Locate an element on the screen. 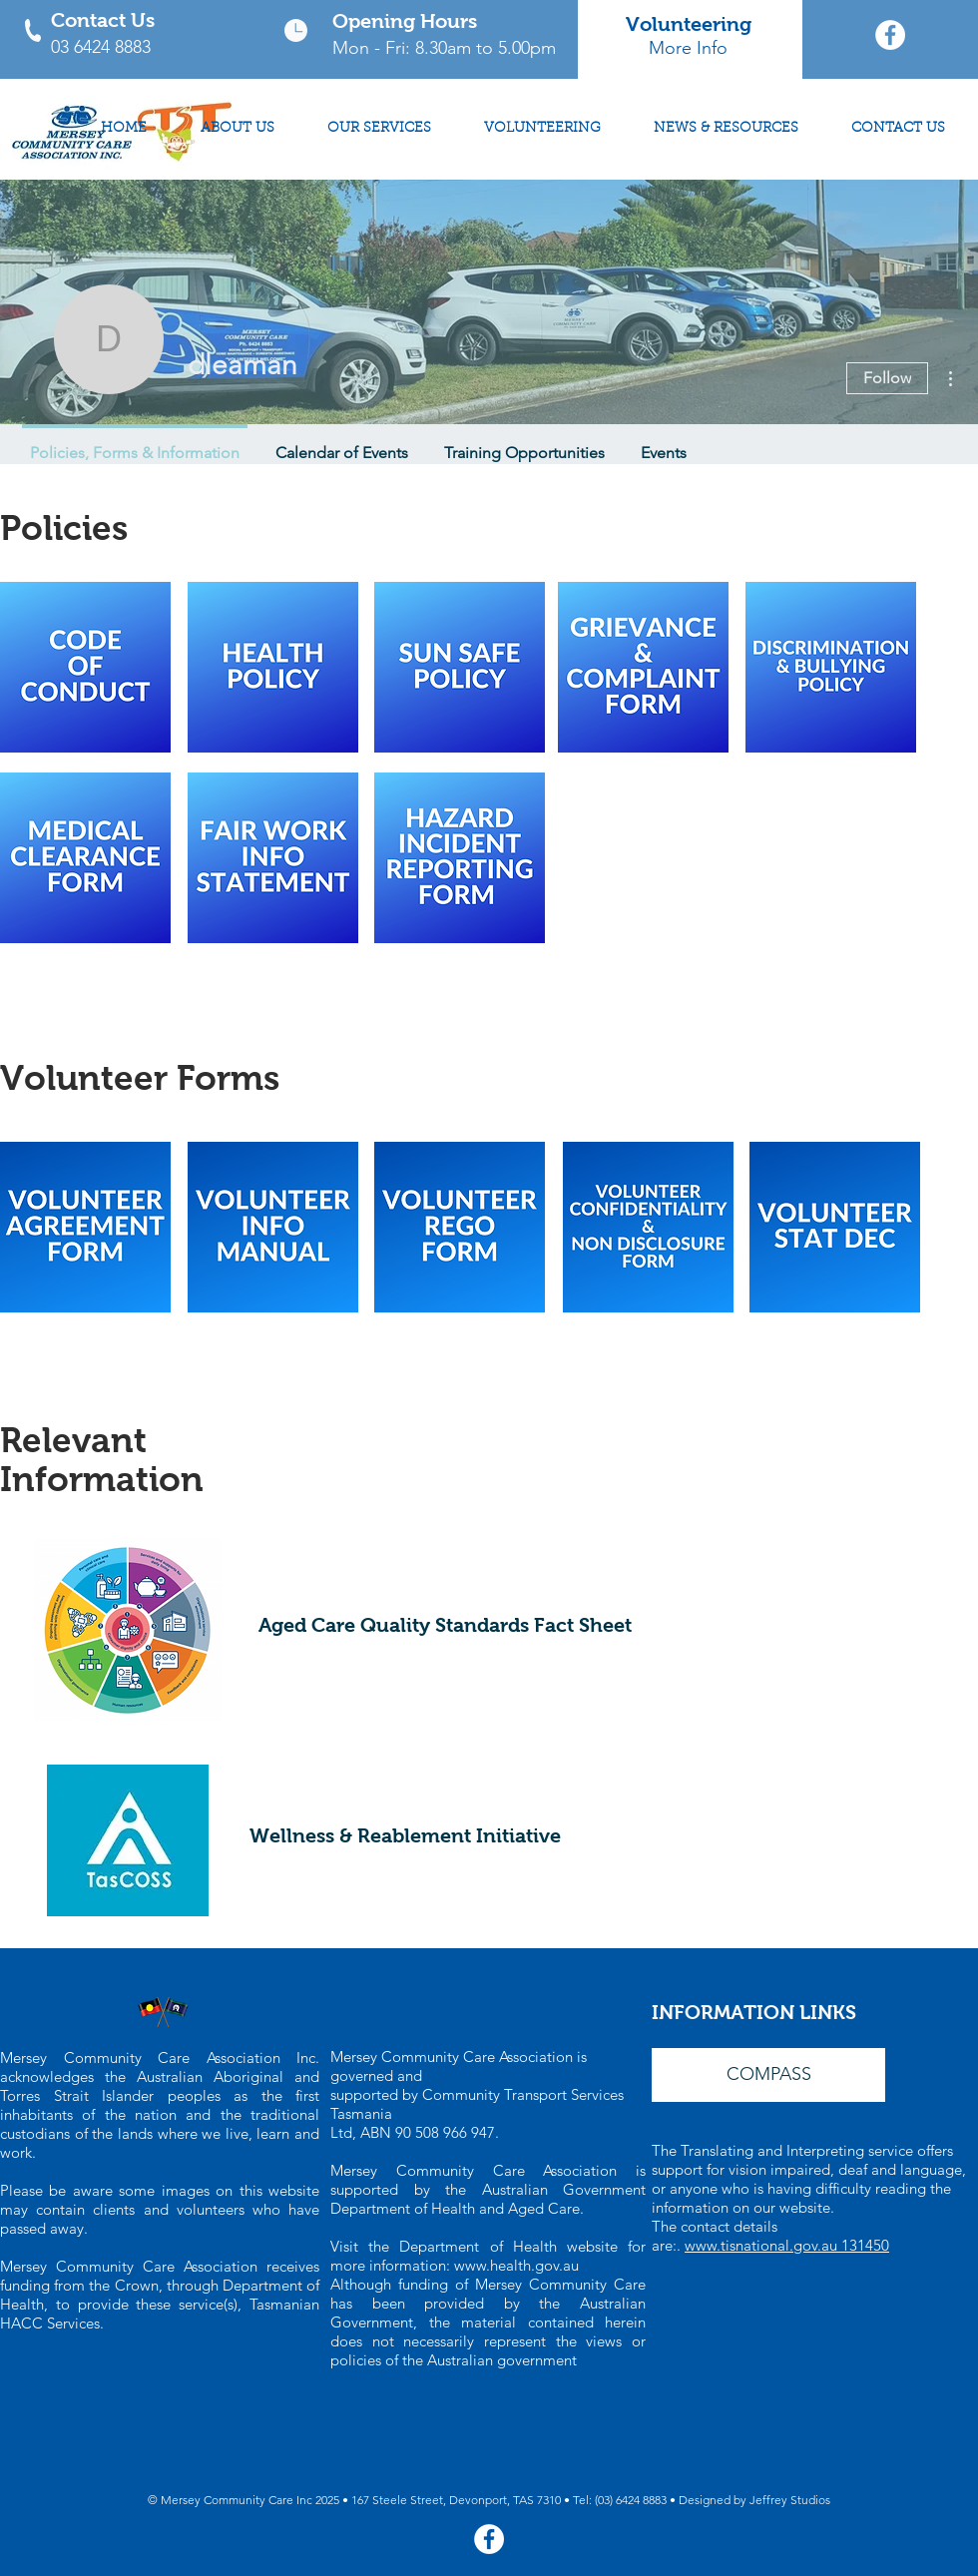  Volunteering is located at coordinates (688, 24).